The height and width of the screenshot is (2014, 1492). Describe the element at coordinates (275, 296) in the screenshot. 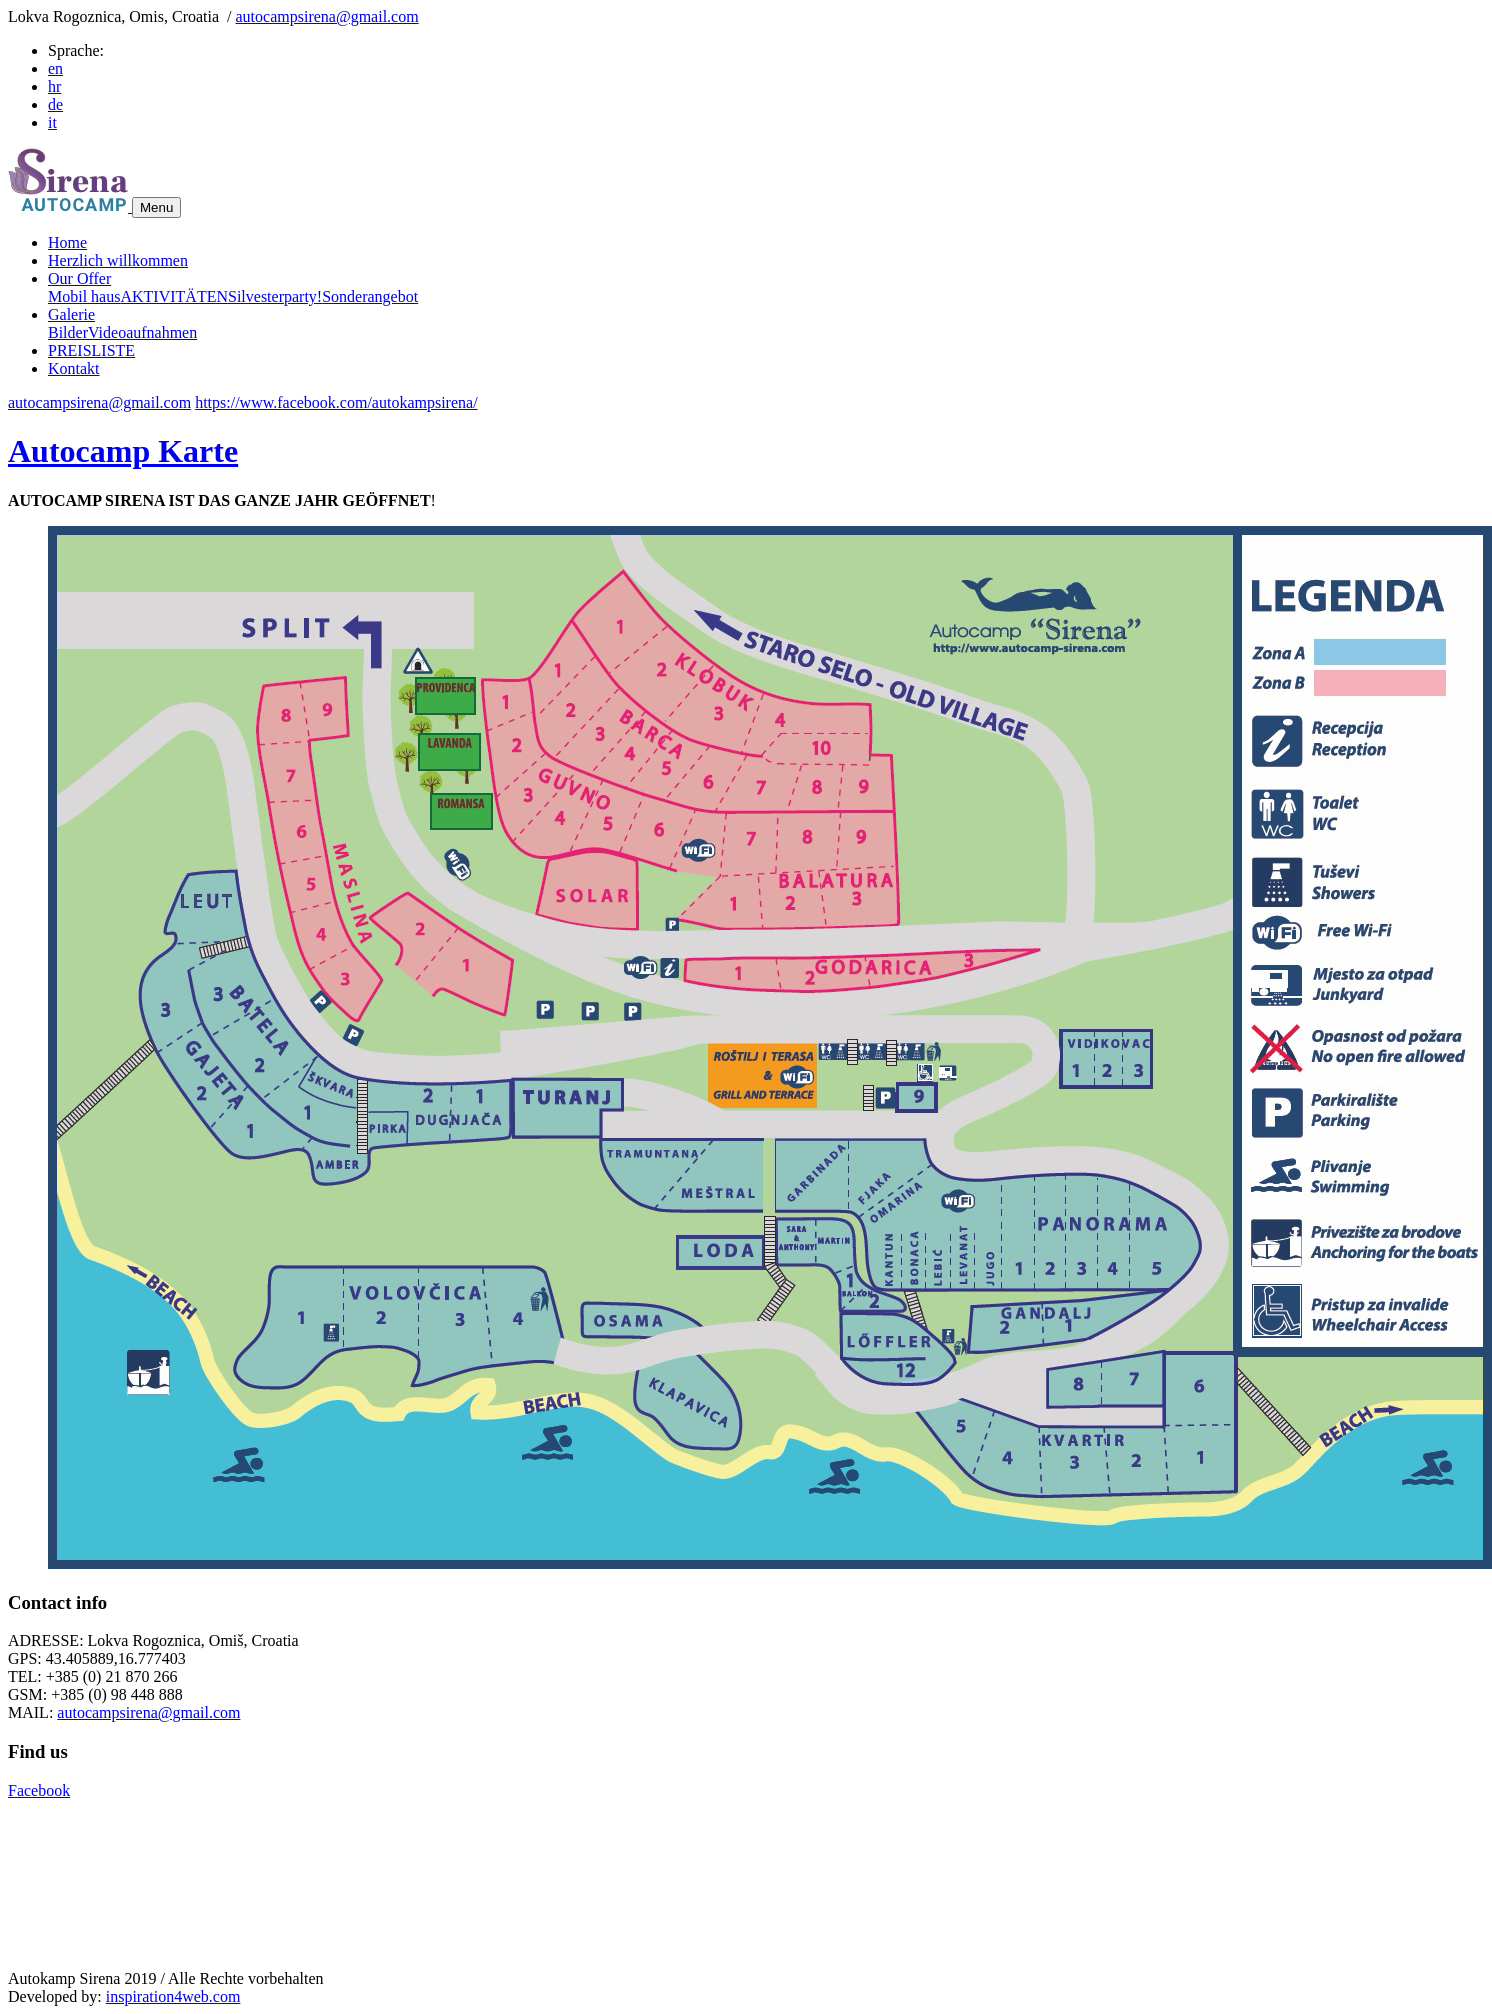

I see `Silvesterparty!` at that location.